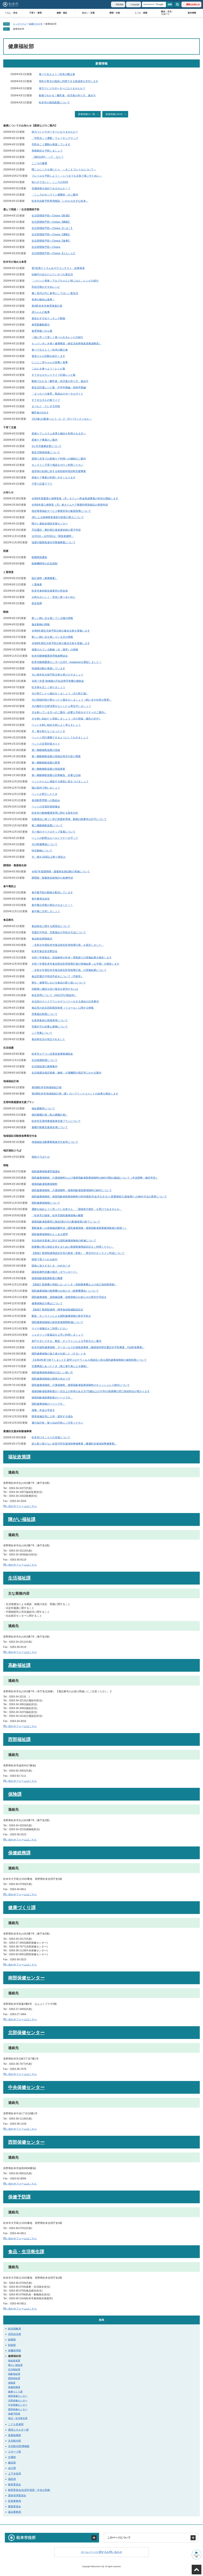 This screenshot has width=203, height=2576. Describe the element at coordinates (51, 215) in the screenshot. I see `生活習慣病予防＋Choice【飲酒】` at that location.